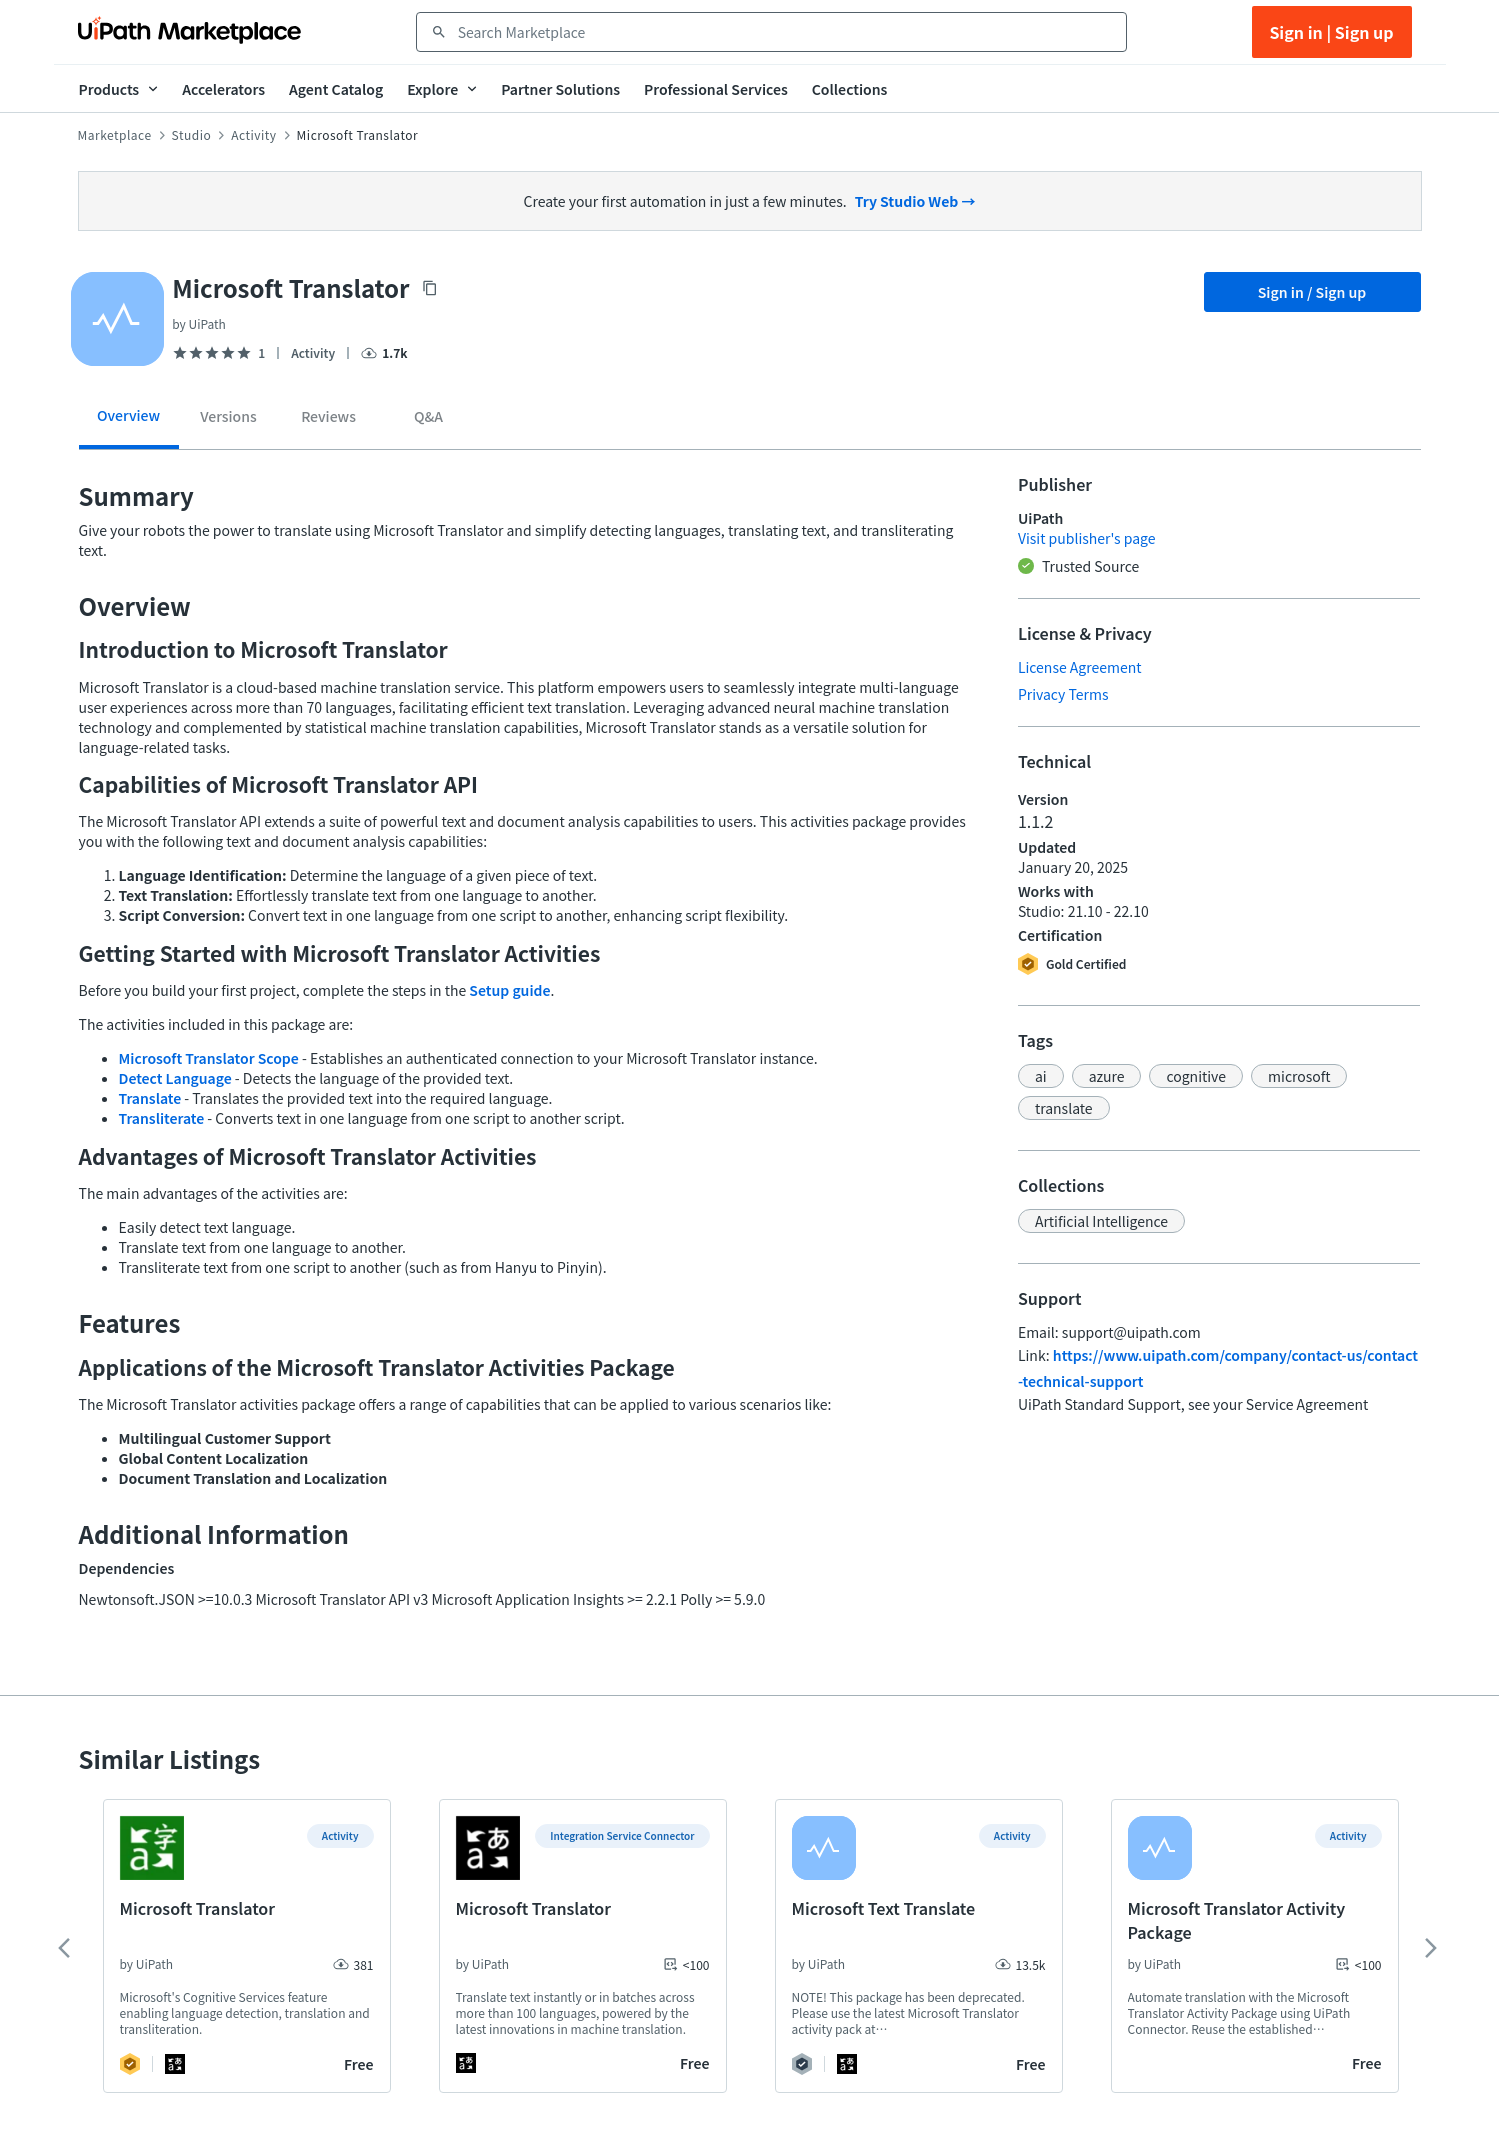 The height and width of the screenshot is (2137, 1499). What do you see at coordinates (129, 422) in the screenshot?
I see `[tab]` at bounding box center [129, 422].